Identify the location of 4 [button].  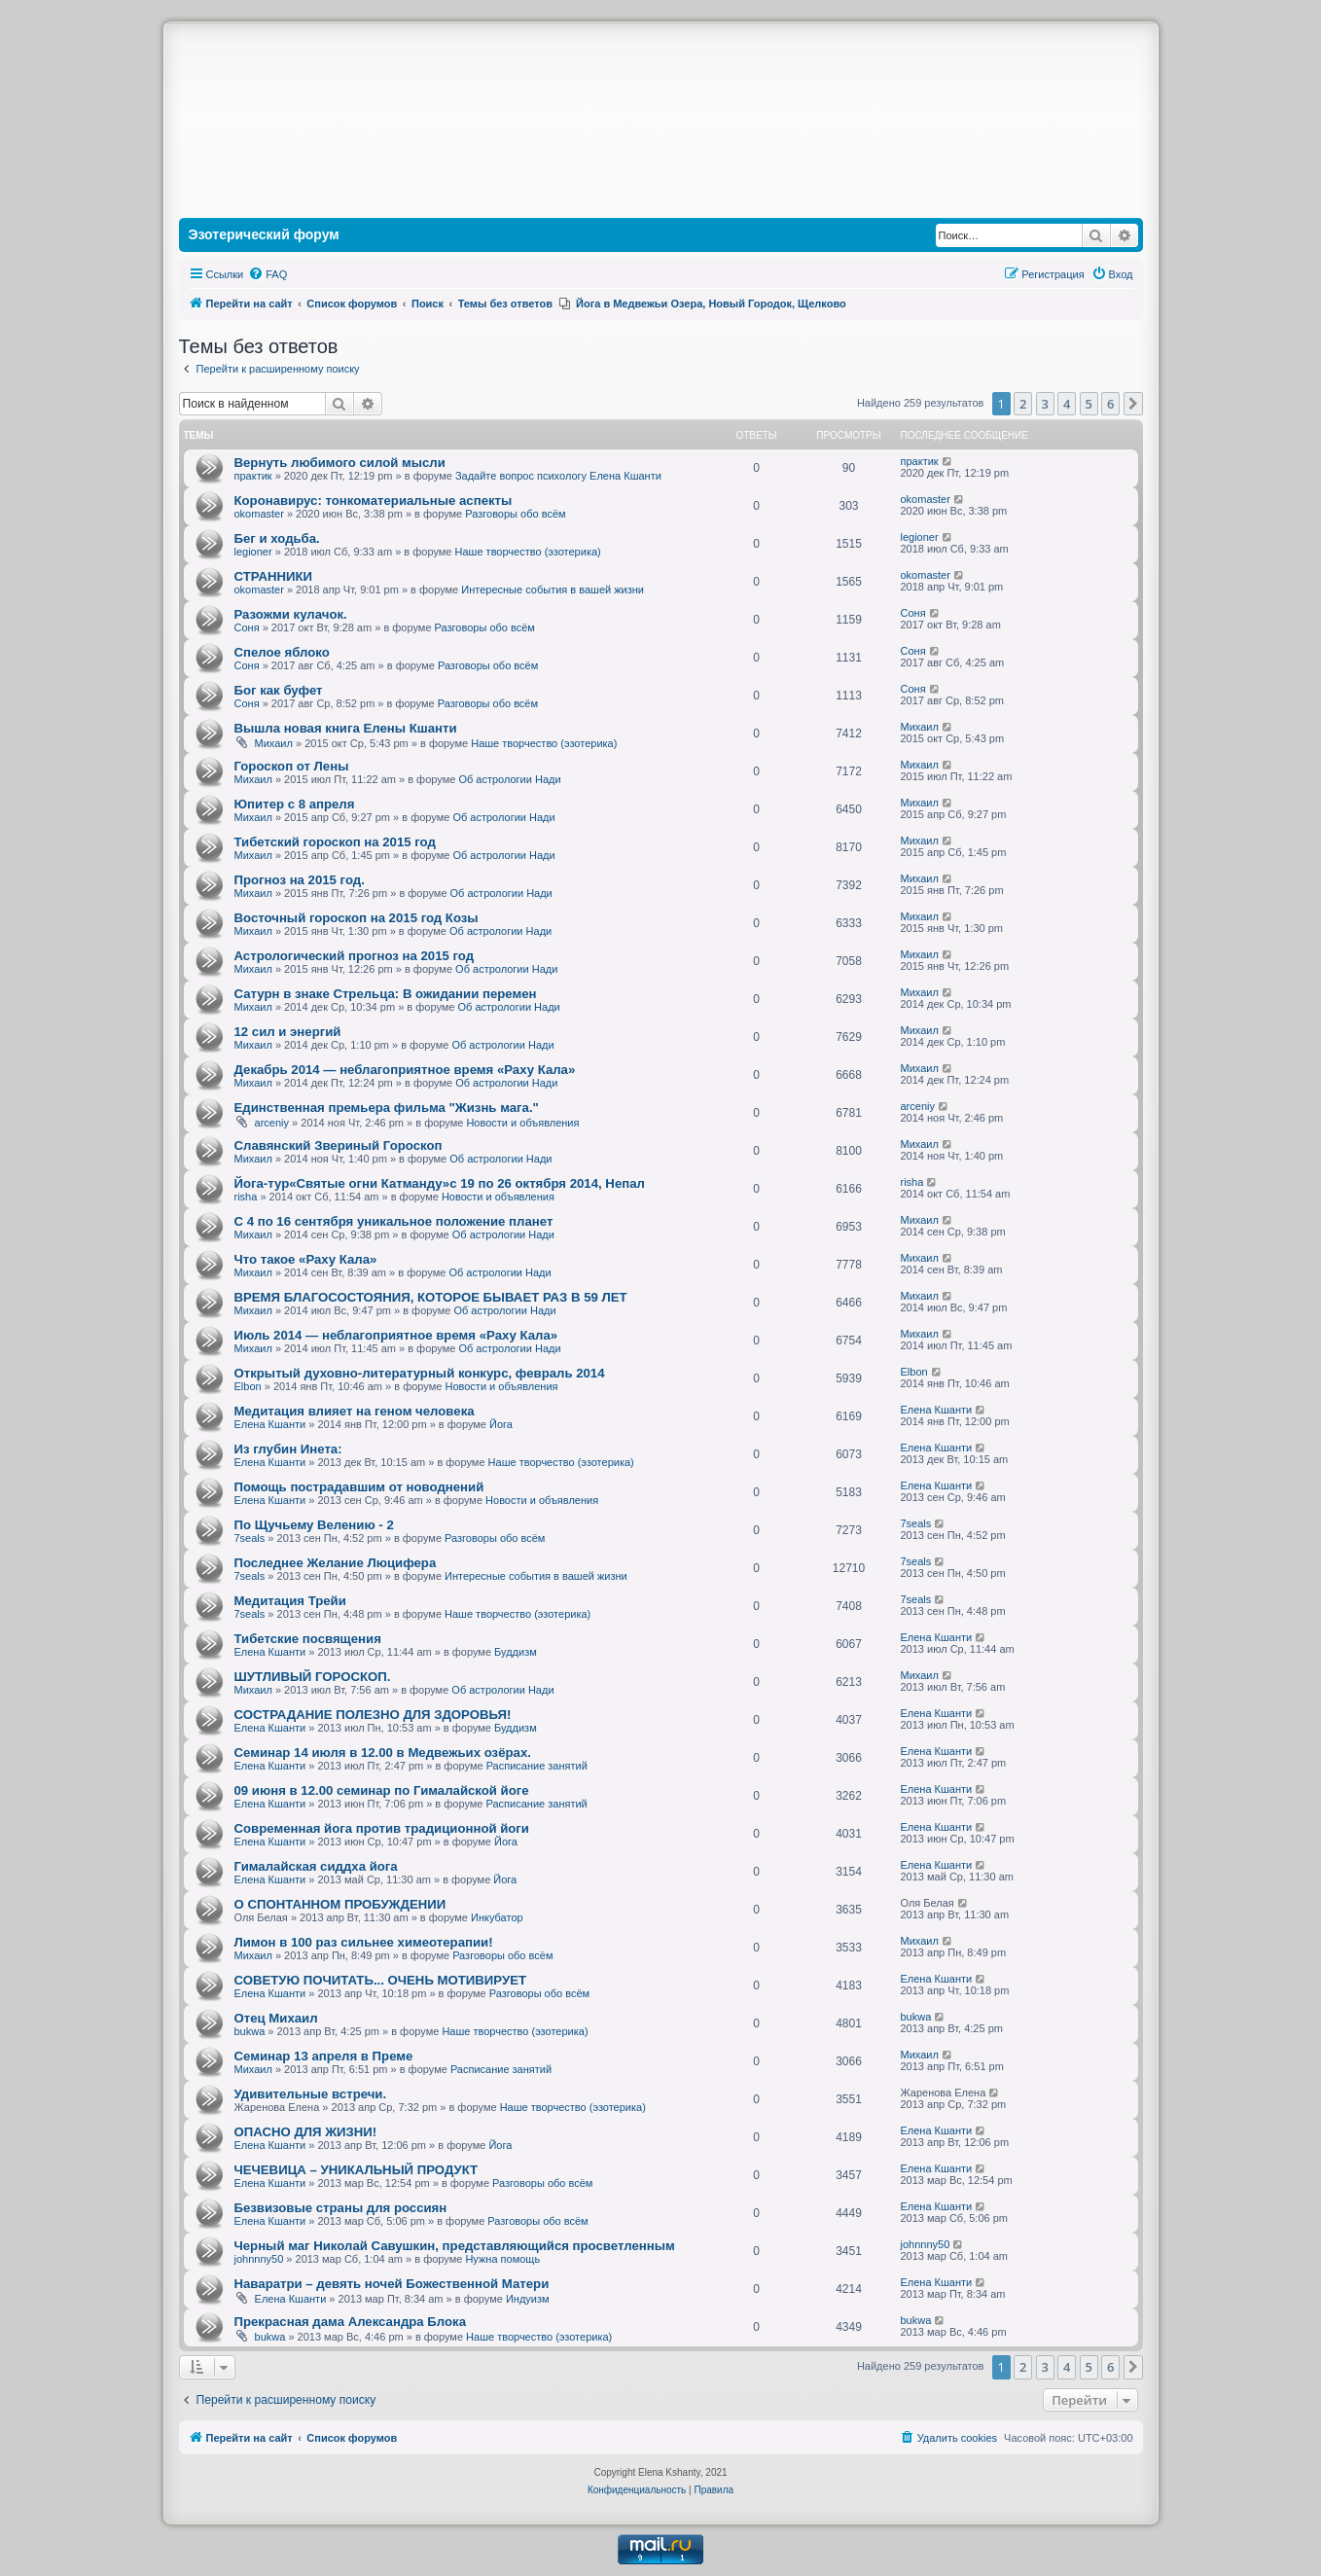
(1066, 403).